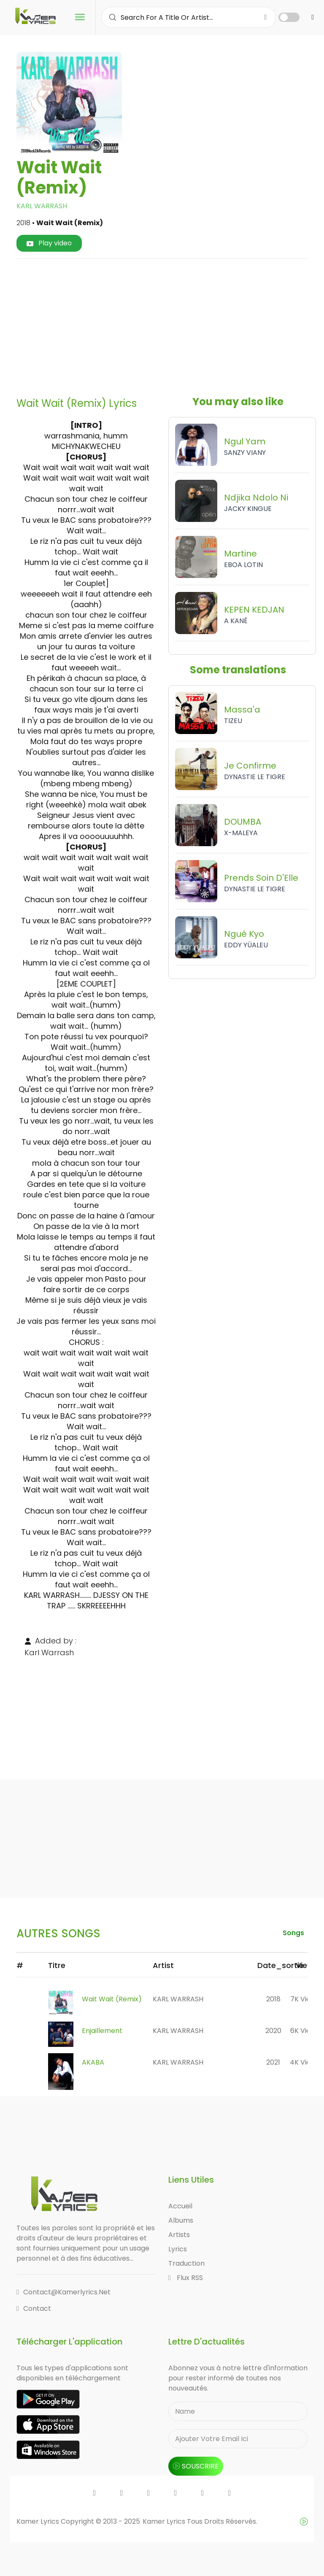  Describe the element at coordinates (173, 325) in the screenshot. I see `[Advertisement]` at that location.